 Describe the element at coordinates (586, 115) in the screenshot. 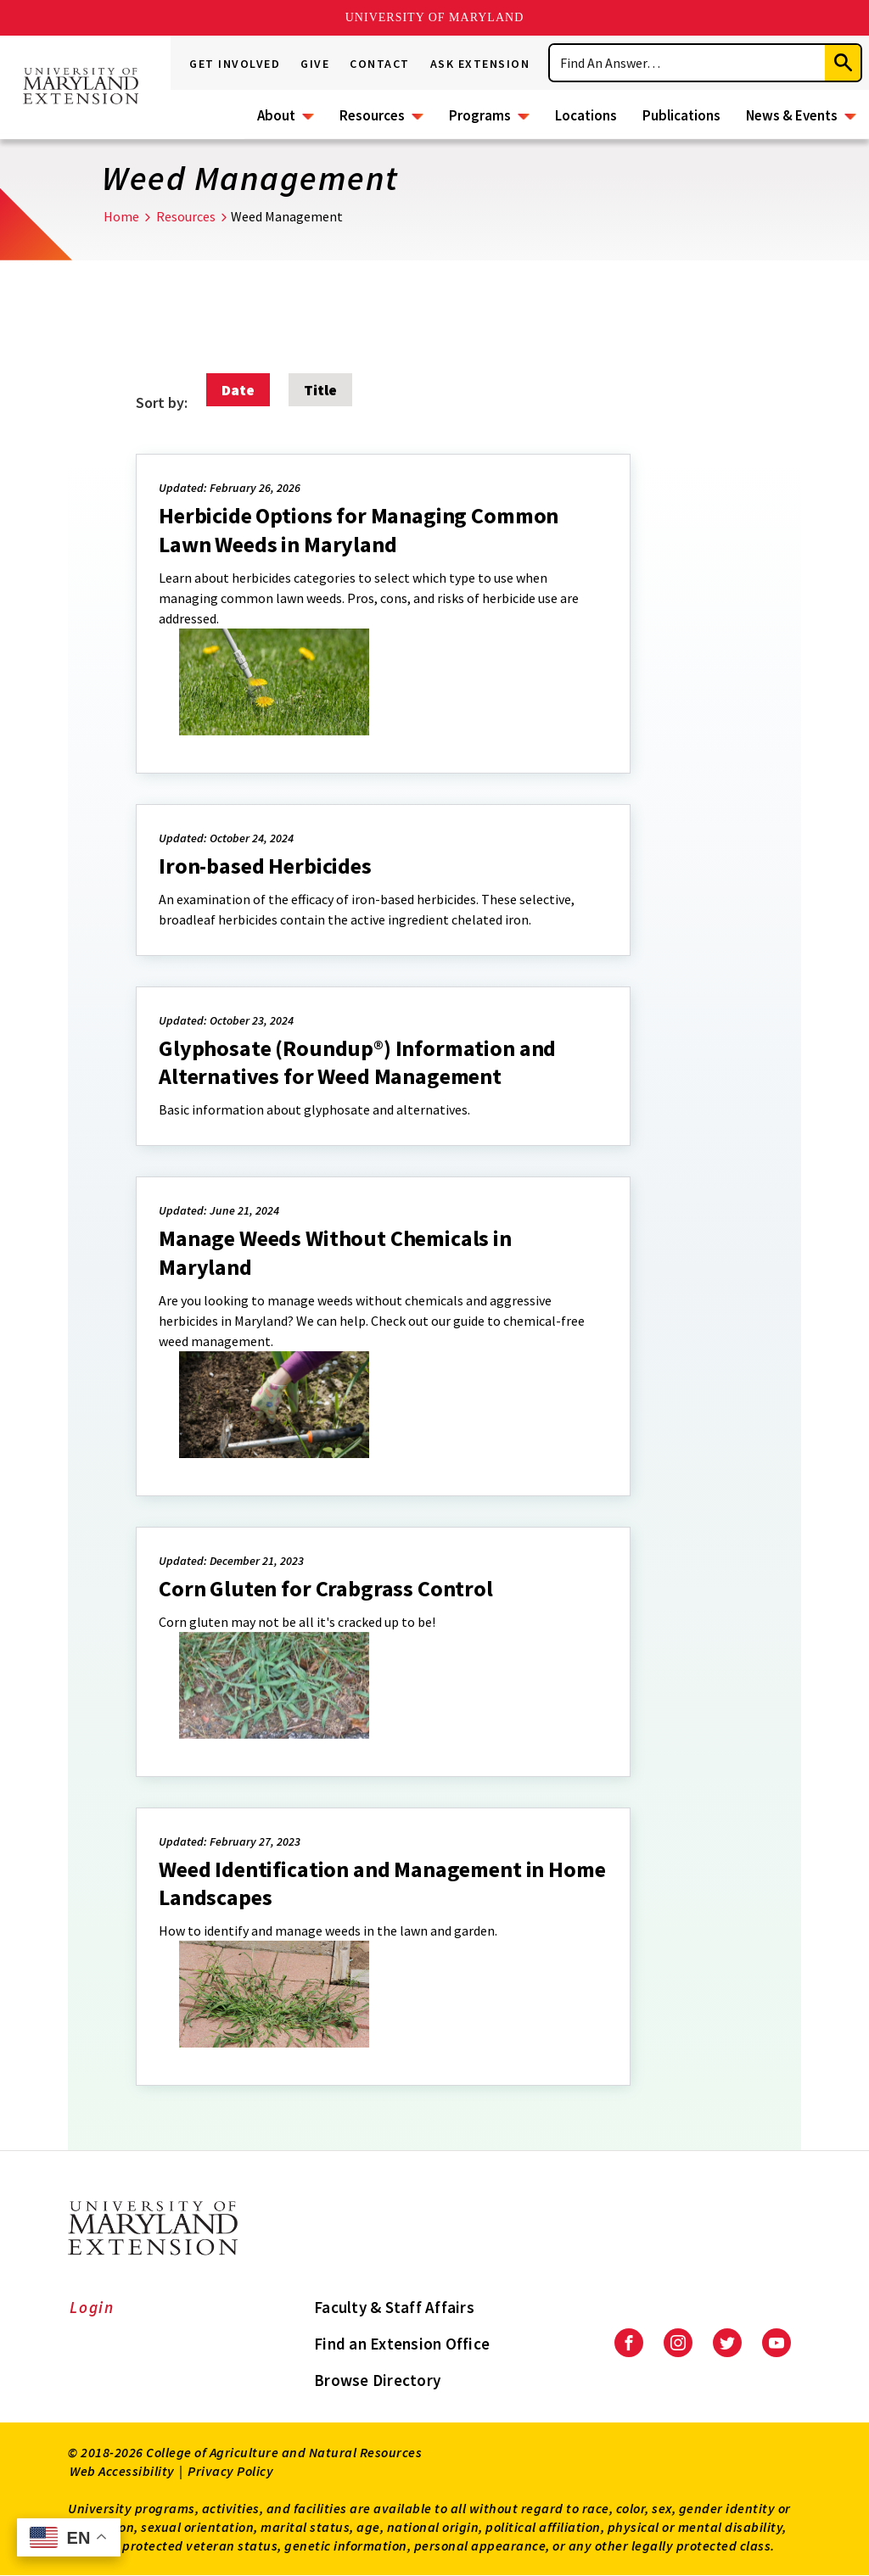

I see `Locations` at that location.